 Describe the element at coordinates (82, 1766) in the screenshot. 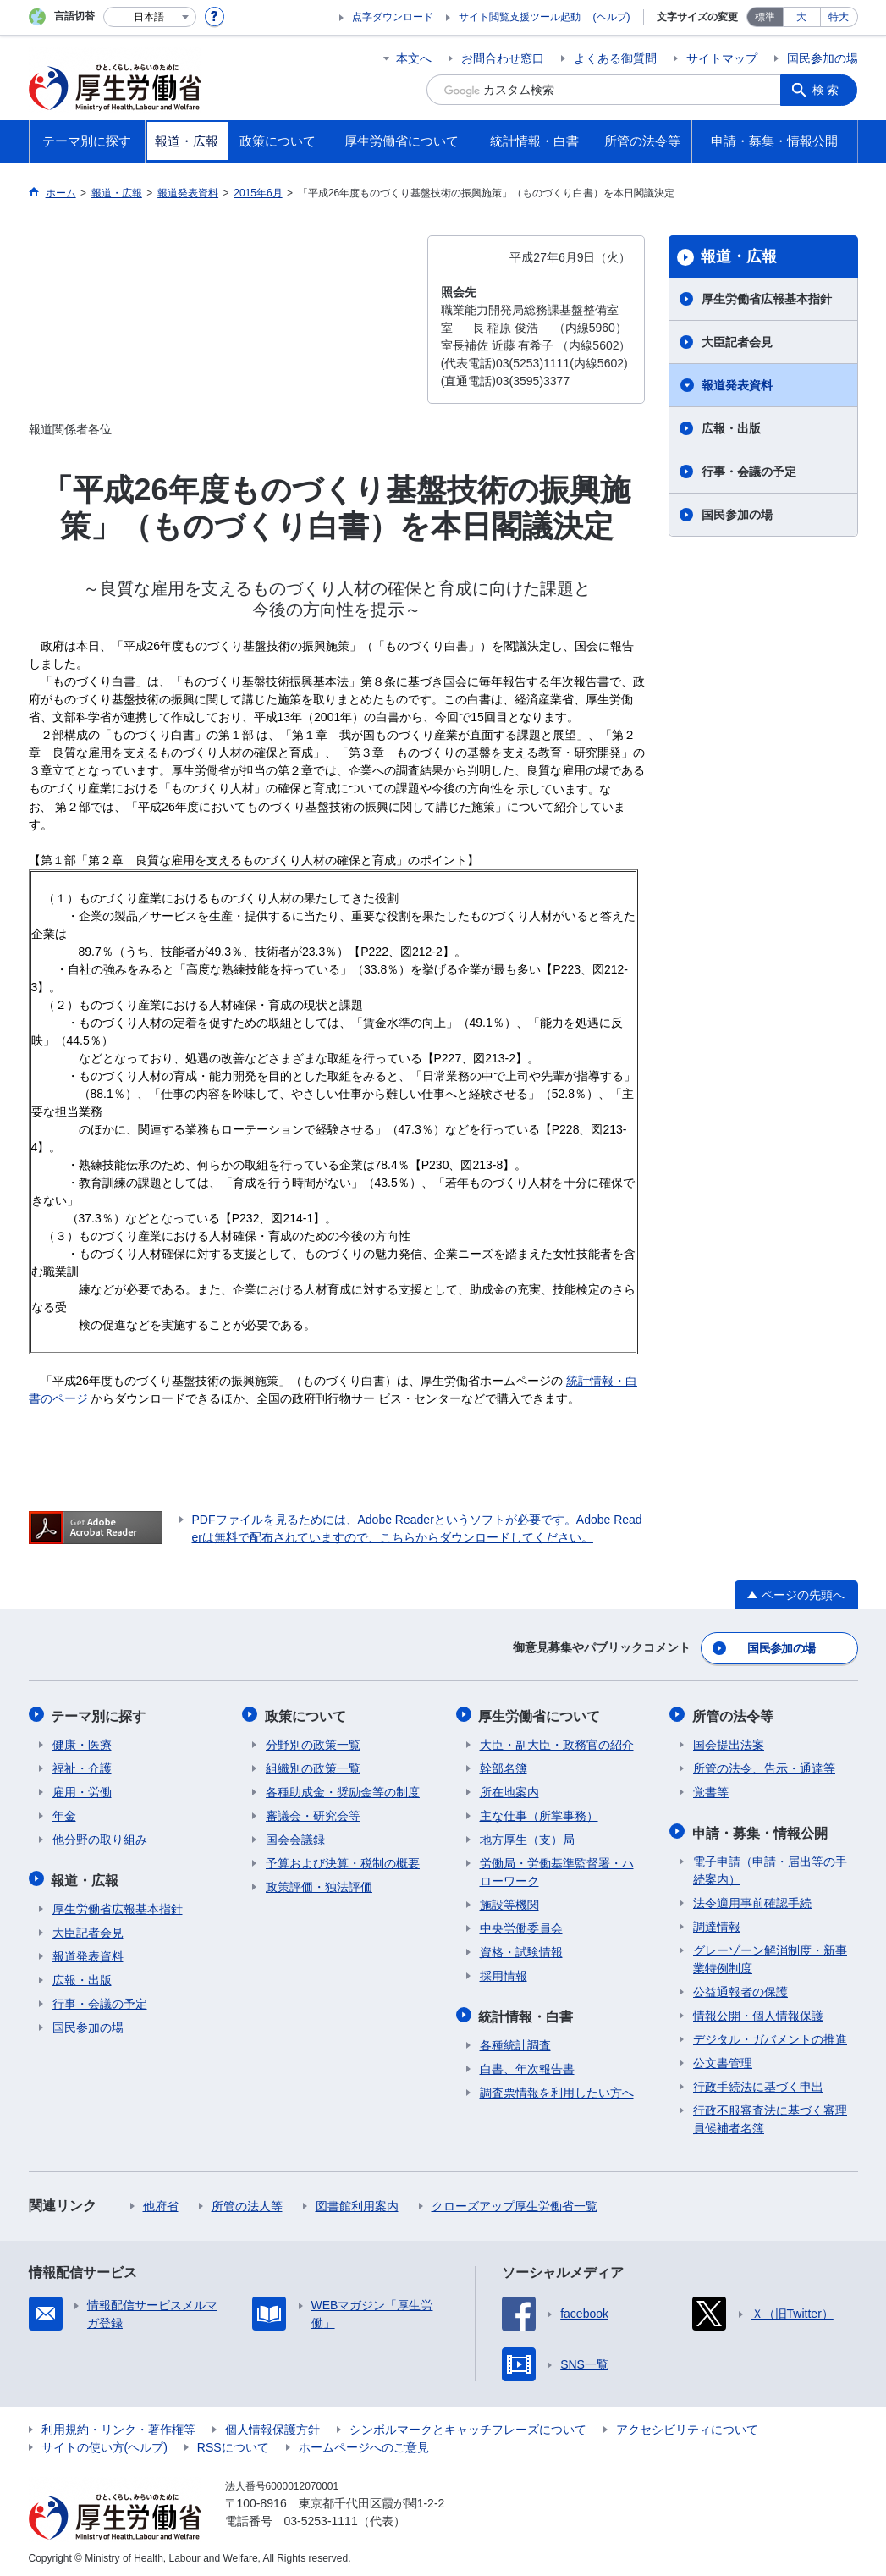

I see `福祉・介護` at that location.